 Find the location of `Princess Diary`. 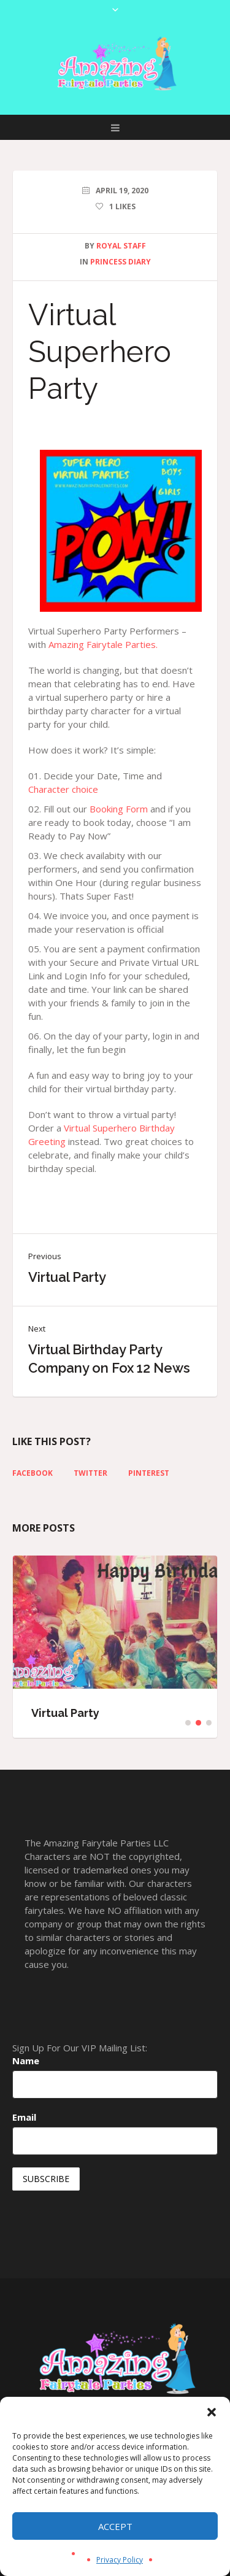

Princess Diary is located at coordinates (120, 261).